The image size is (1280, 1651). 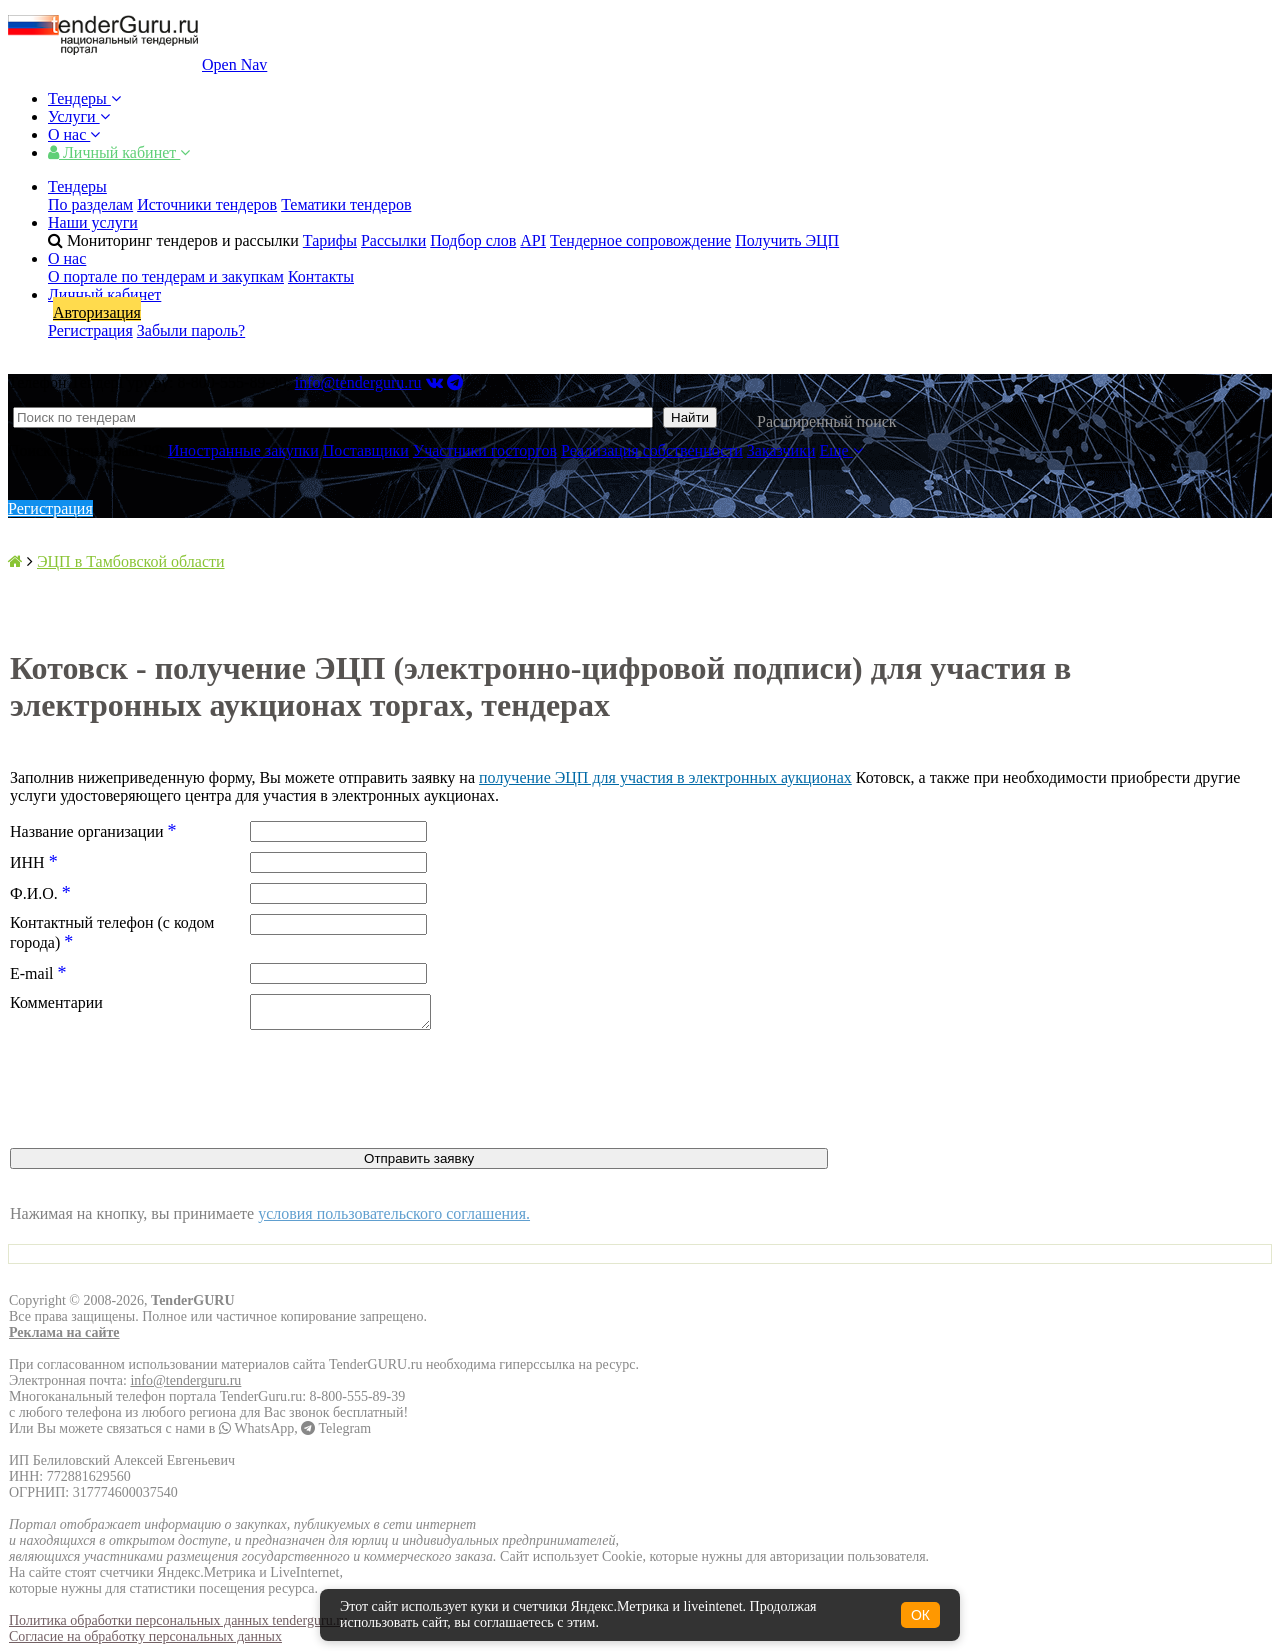 I want to click on Рассылки, so click(x=393, y=240).